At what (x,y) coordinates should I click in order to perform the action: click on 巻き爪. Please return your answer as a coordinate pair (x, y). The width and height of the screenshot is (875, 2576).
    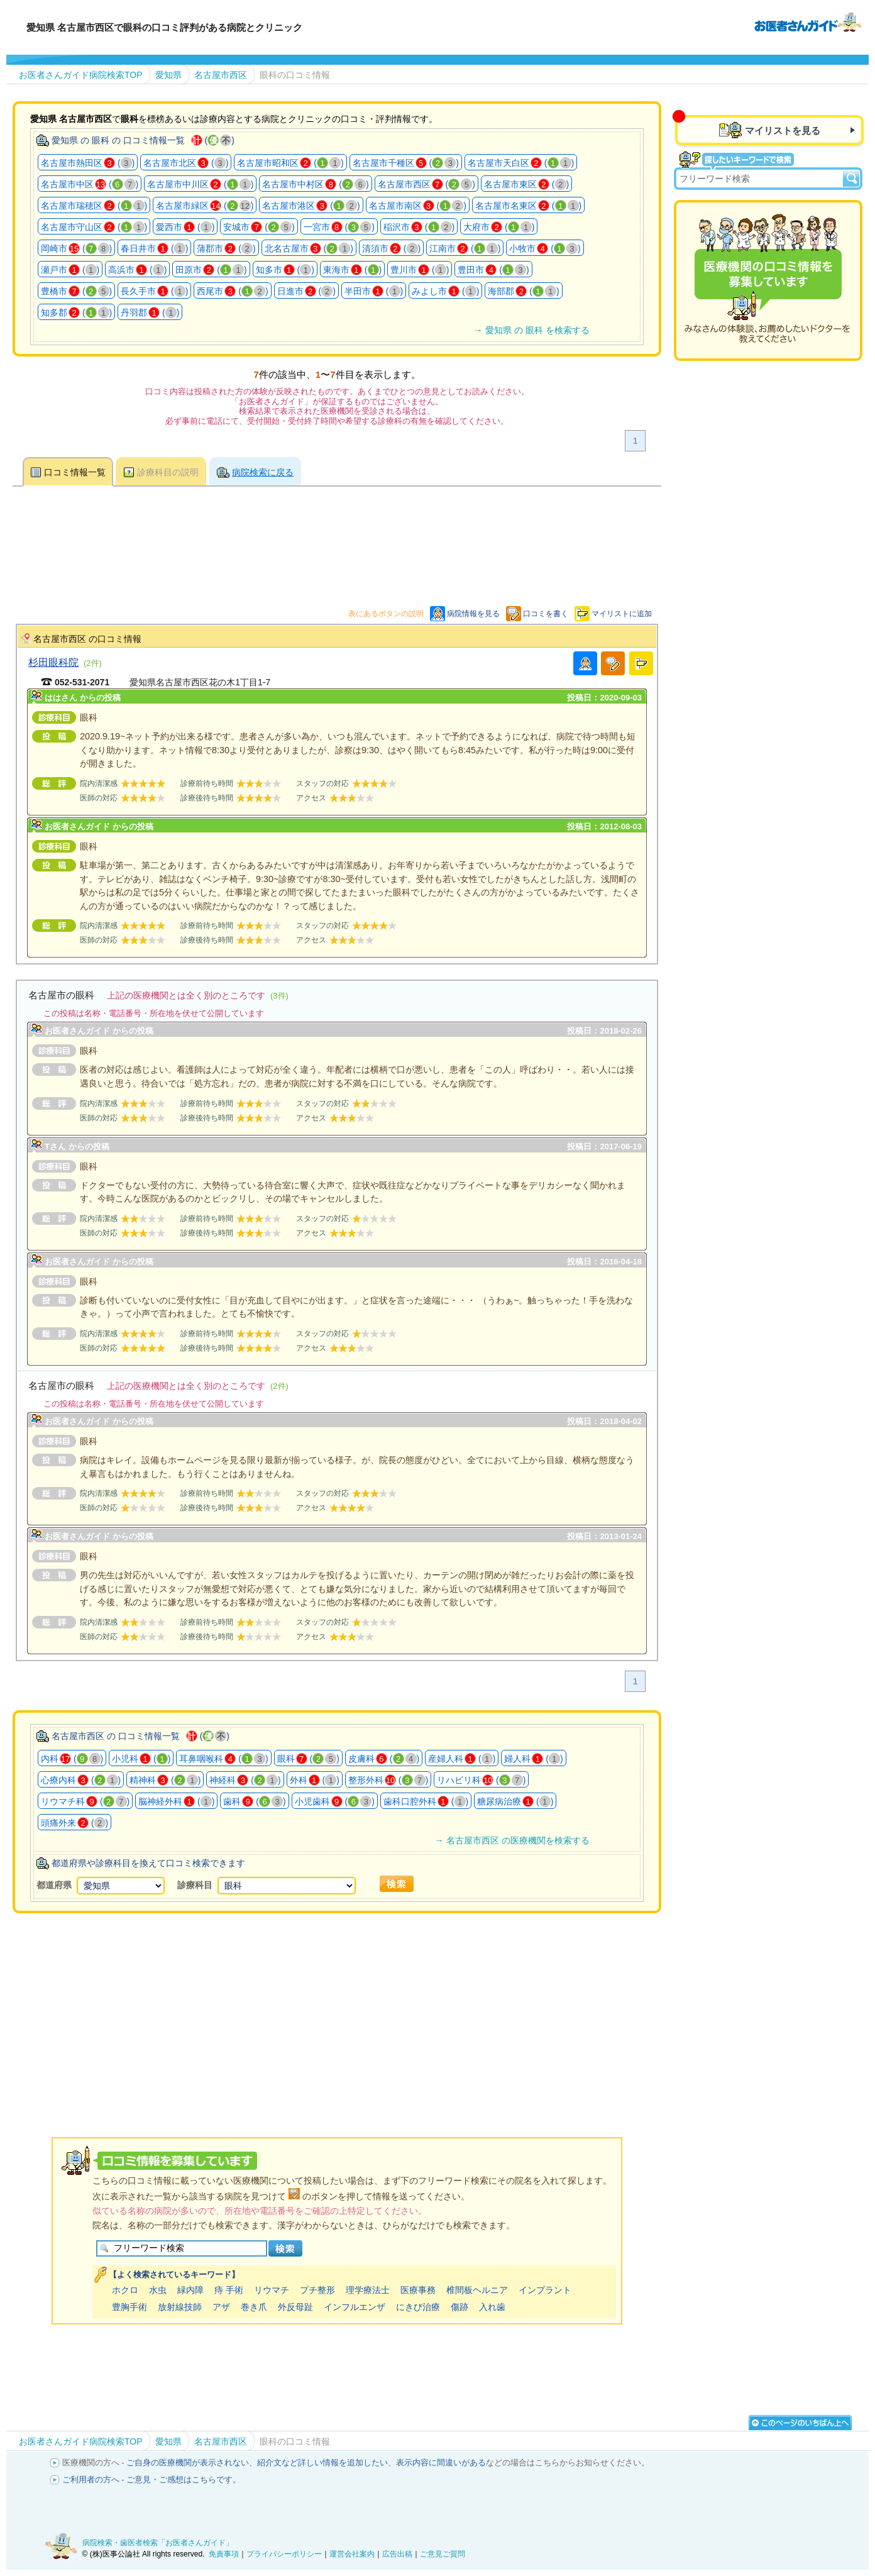
    Looking at the image, I should click on (254, 2307).